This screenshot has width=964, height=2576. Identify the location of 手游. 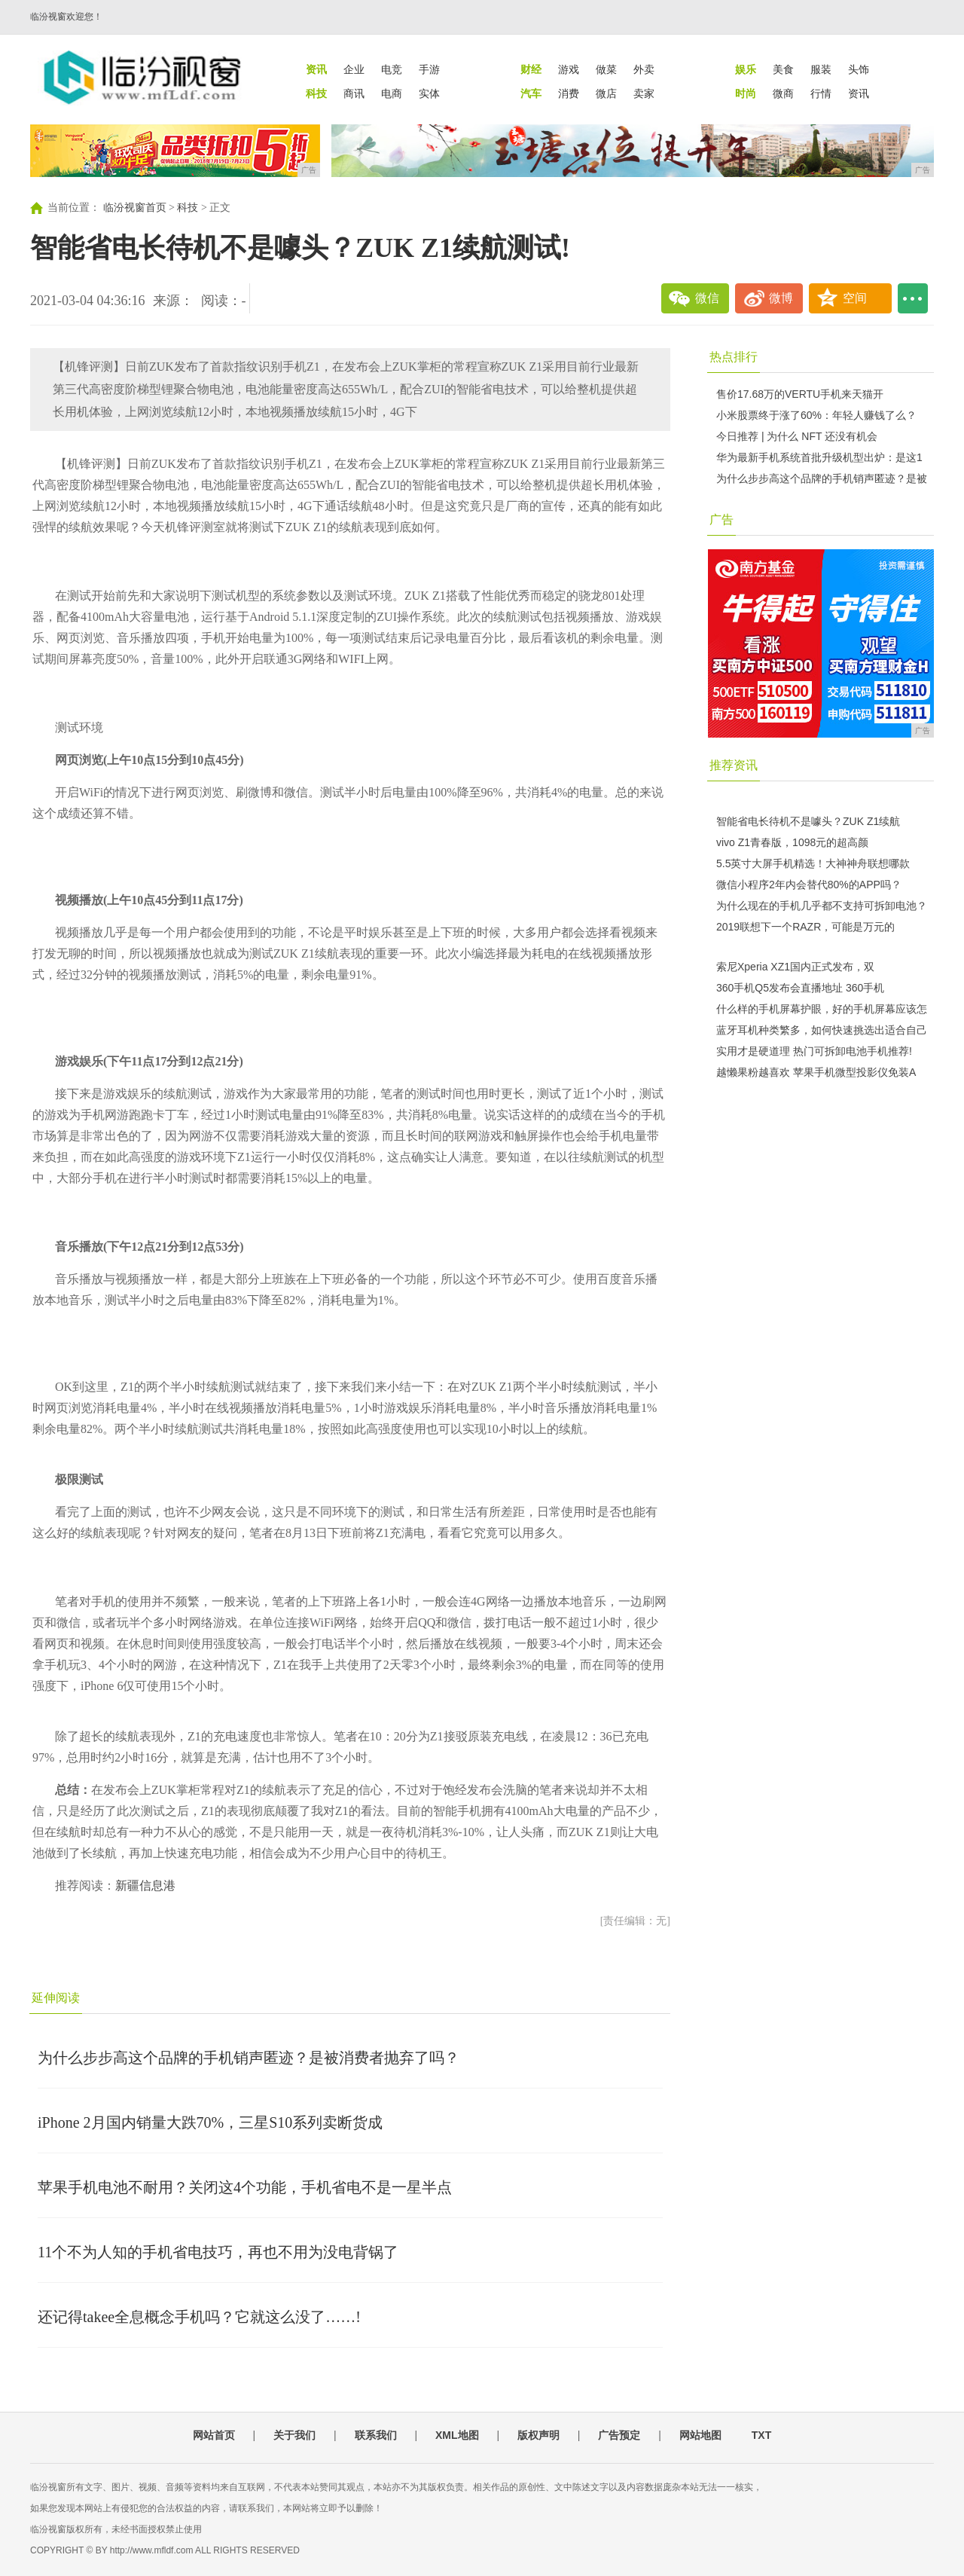
(429, 69).